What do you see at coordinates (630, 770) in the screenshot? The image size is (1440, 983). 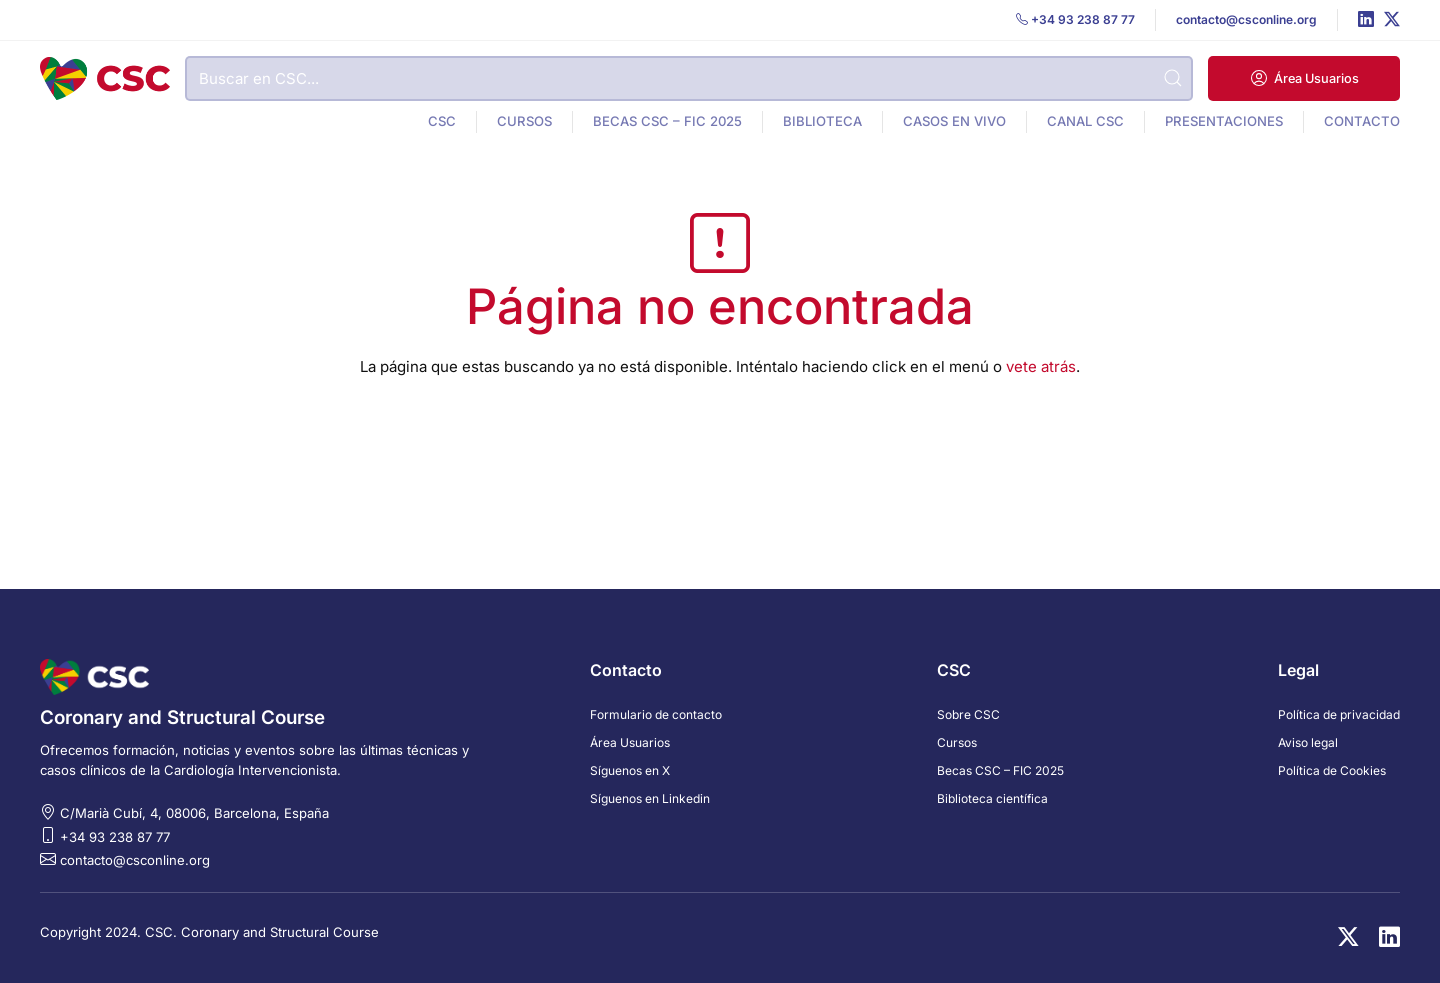 I see `Síguenos en X` at bounding box center [630, 770].